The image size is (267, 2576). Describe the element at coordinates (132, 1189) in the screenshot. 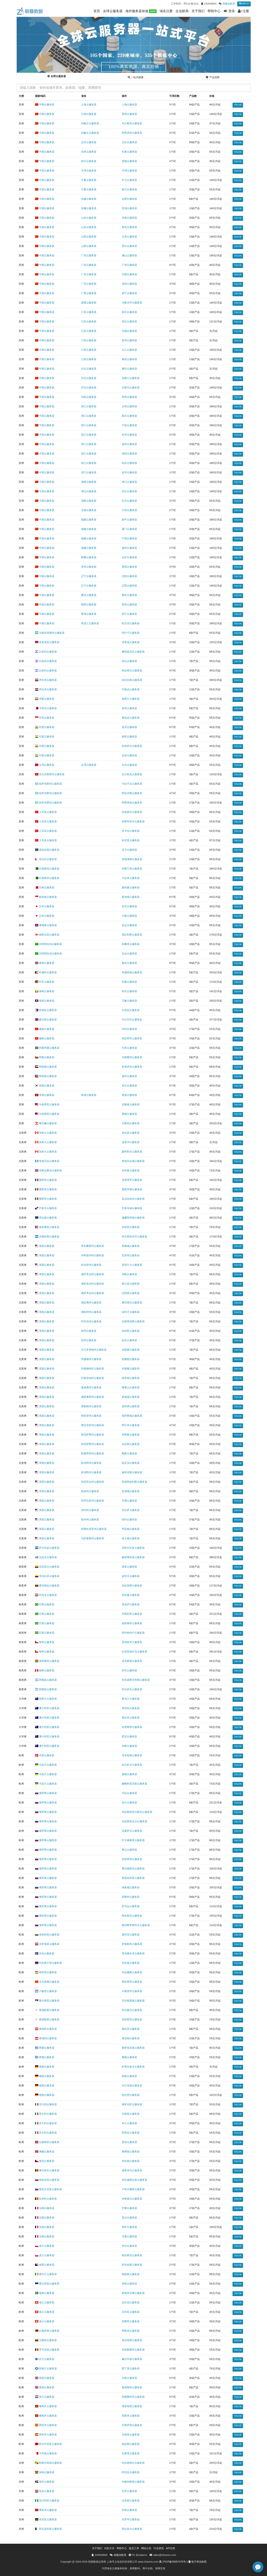

I see `墨西哥城云服务器` at that location.